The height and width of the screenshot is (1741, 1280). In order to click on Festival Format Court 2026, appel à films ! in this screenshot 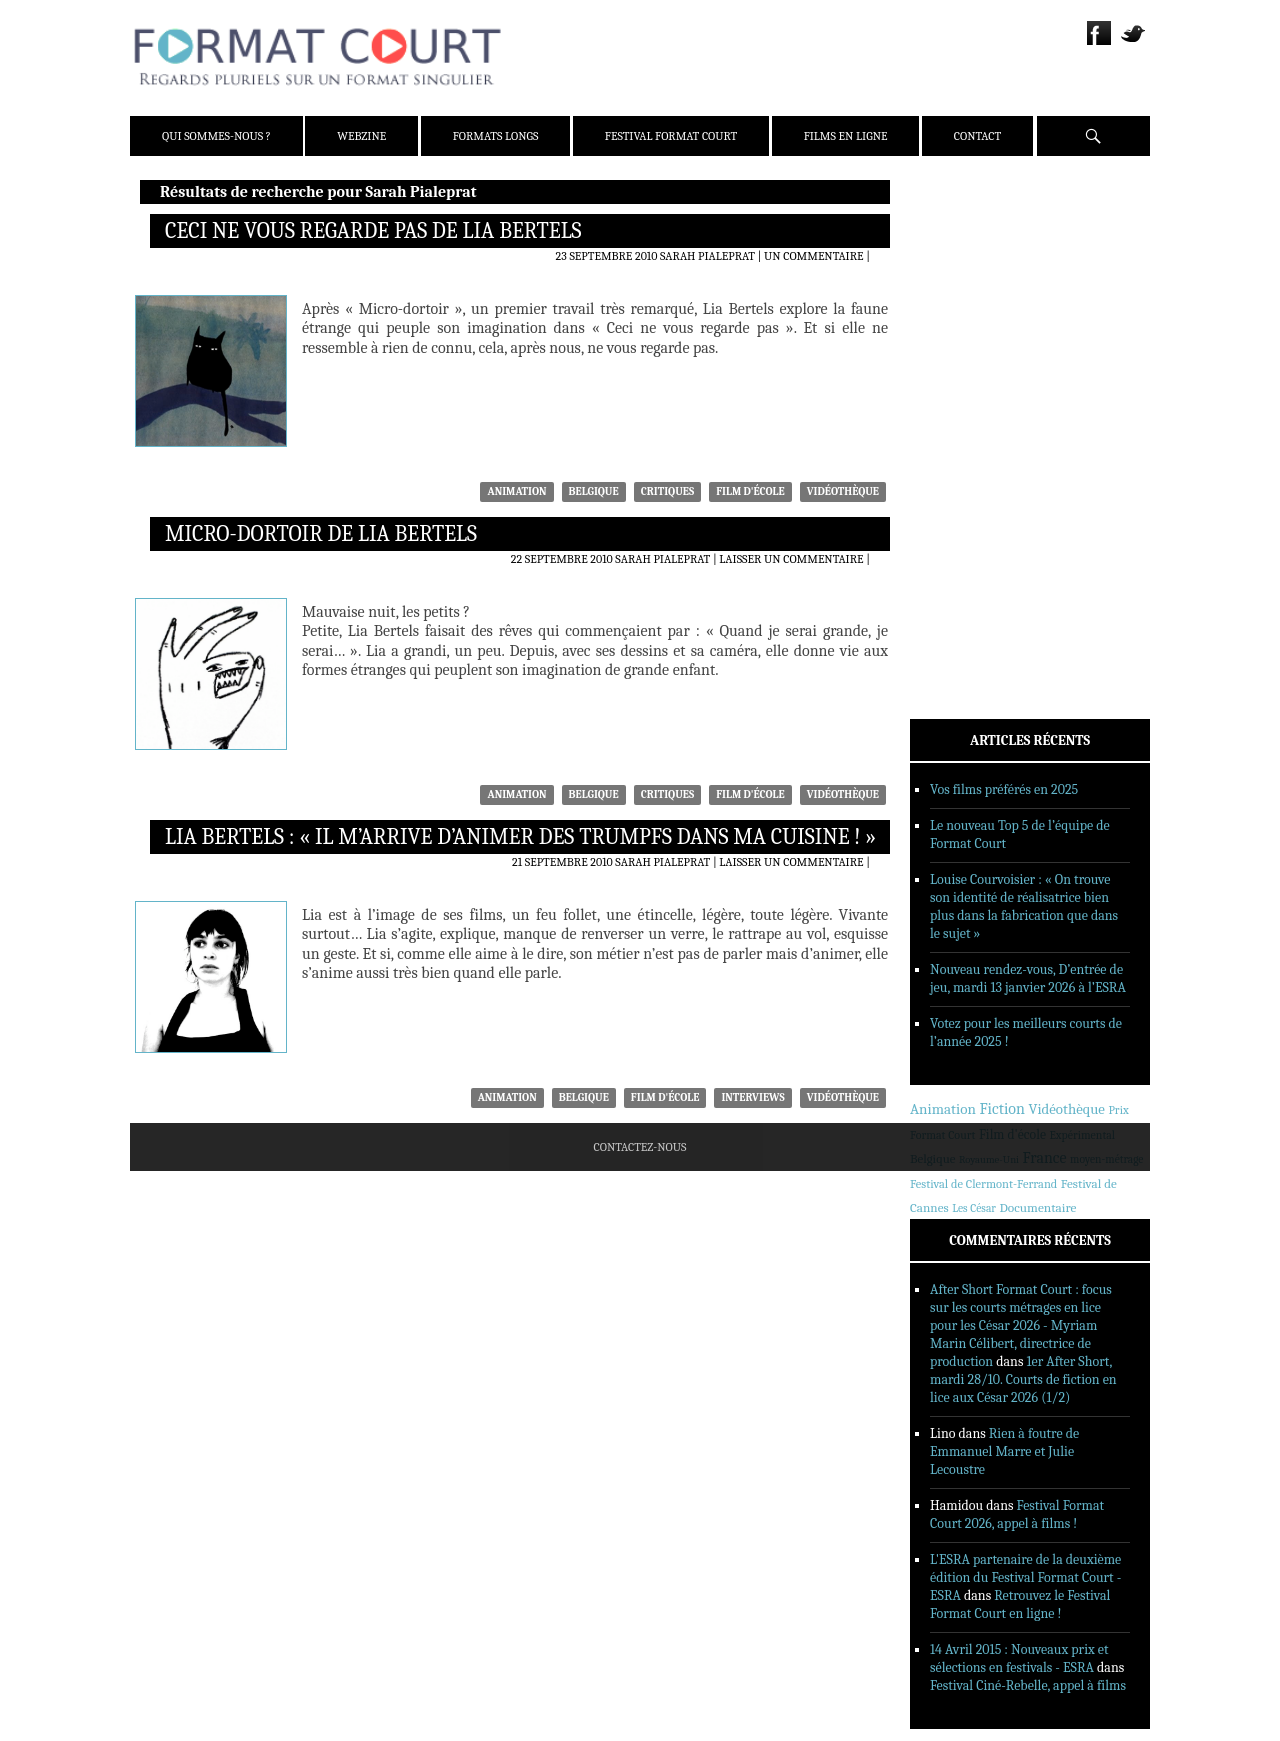, I will do `click(1017, 1514)`.